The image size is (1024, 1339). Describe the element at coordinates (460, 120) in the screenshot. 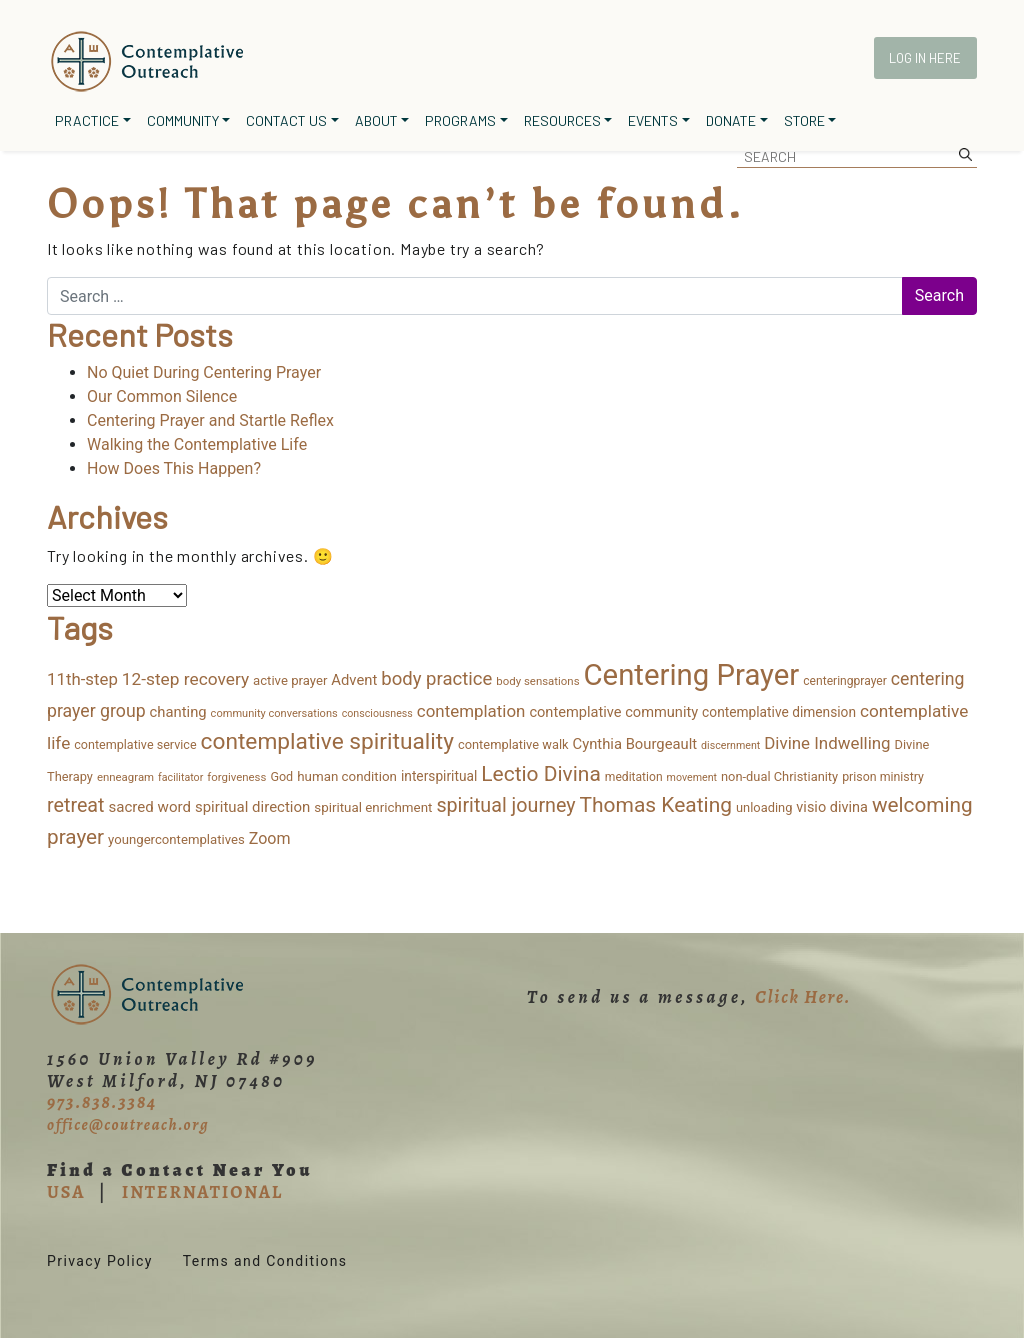

I see `Programs` at that location.